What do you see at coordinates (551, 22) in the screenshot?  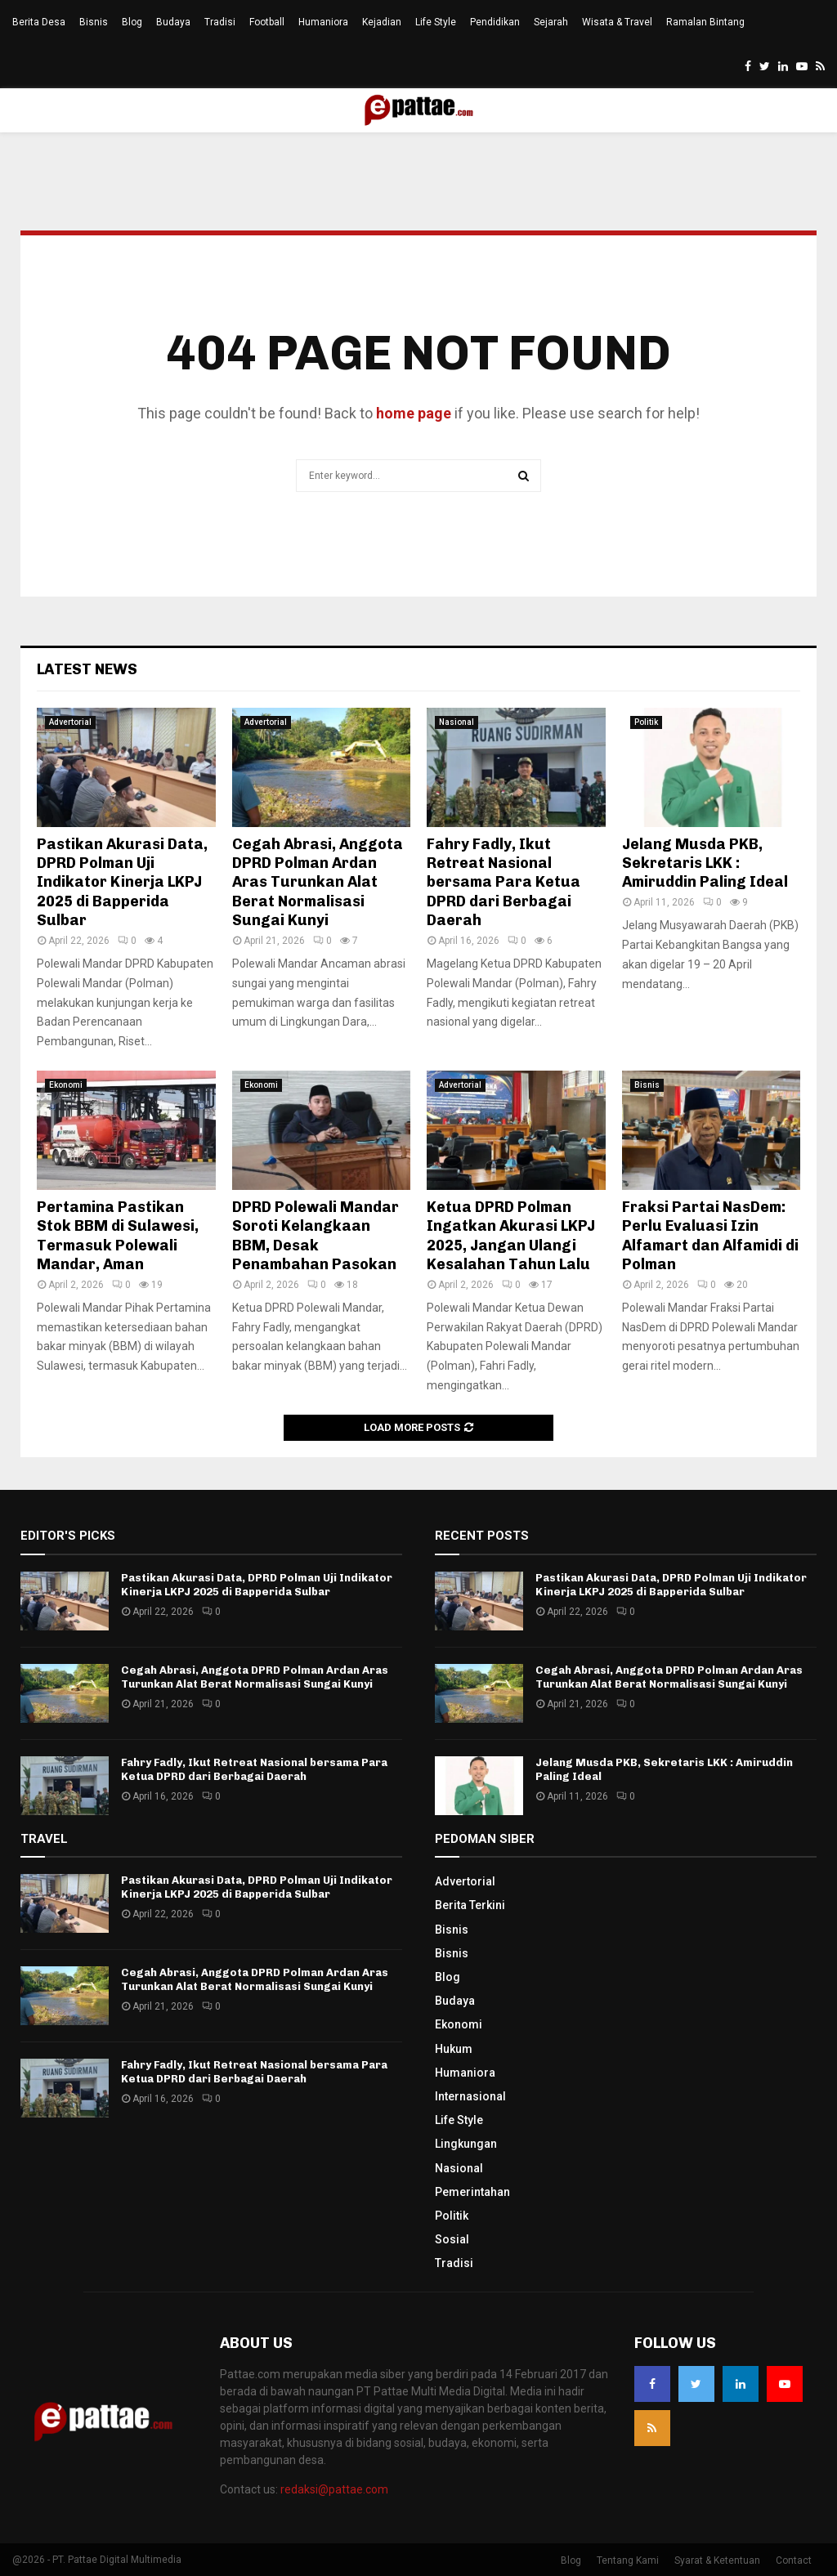 I see `Sejarah` at bounding box center [551, 22].